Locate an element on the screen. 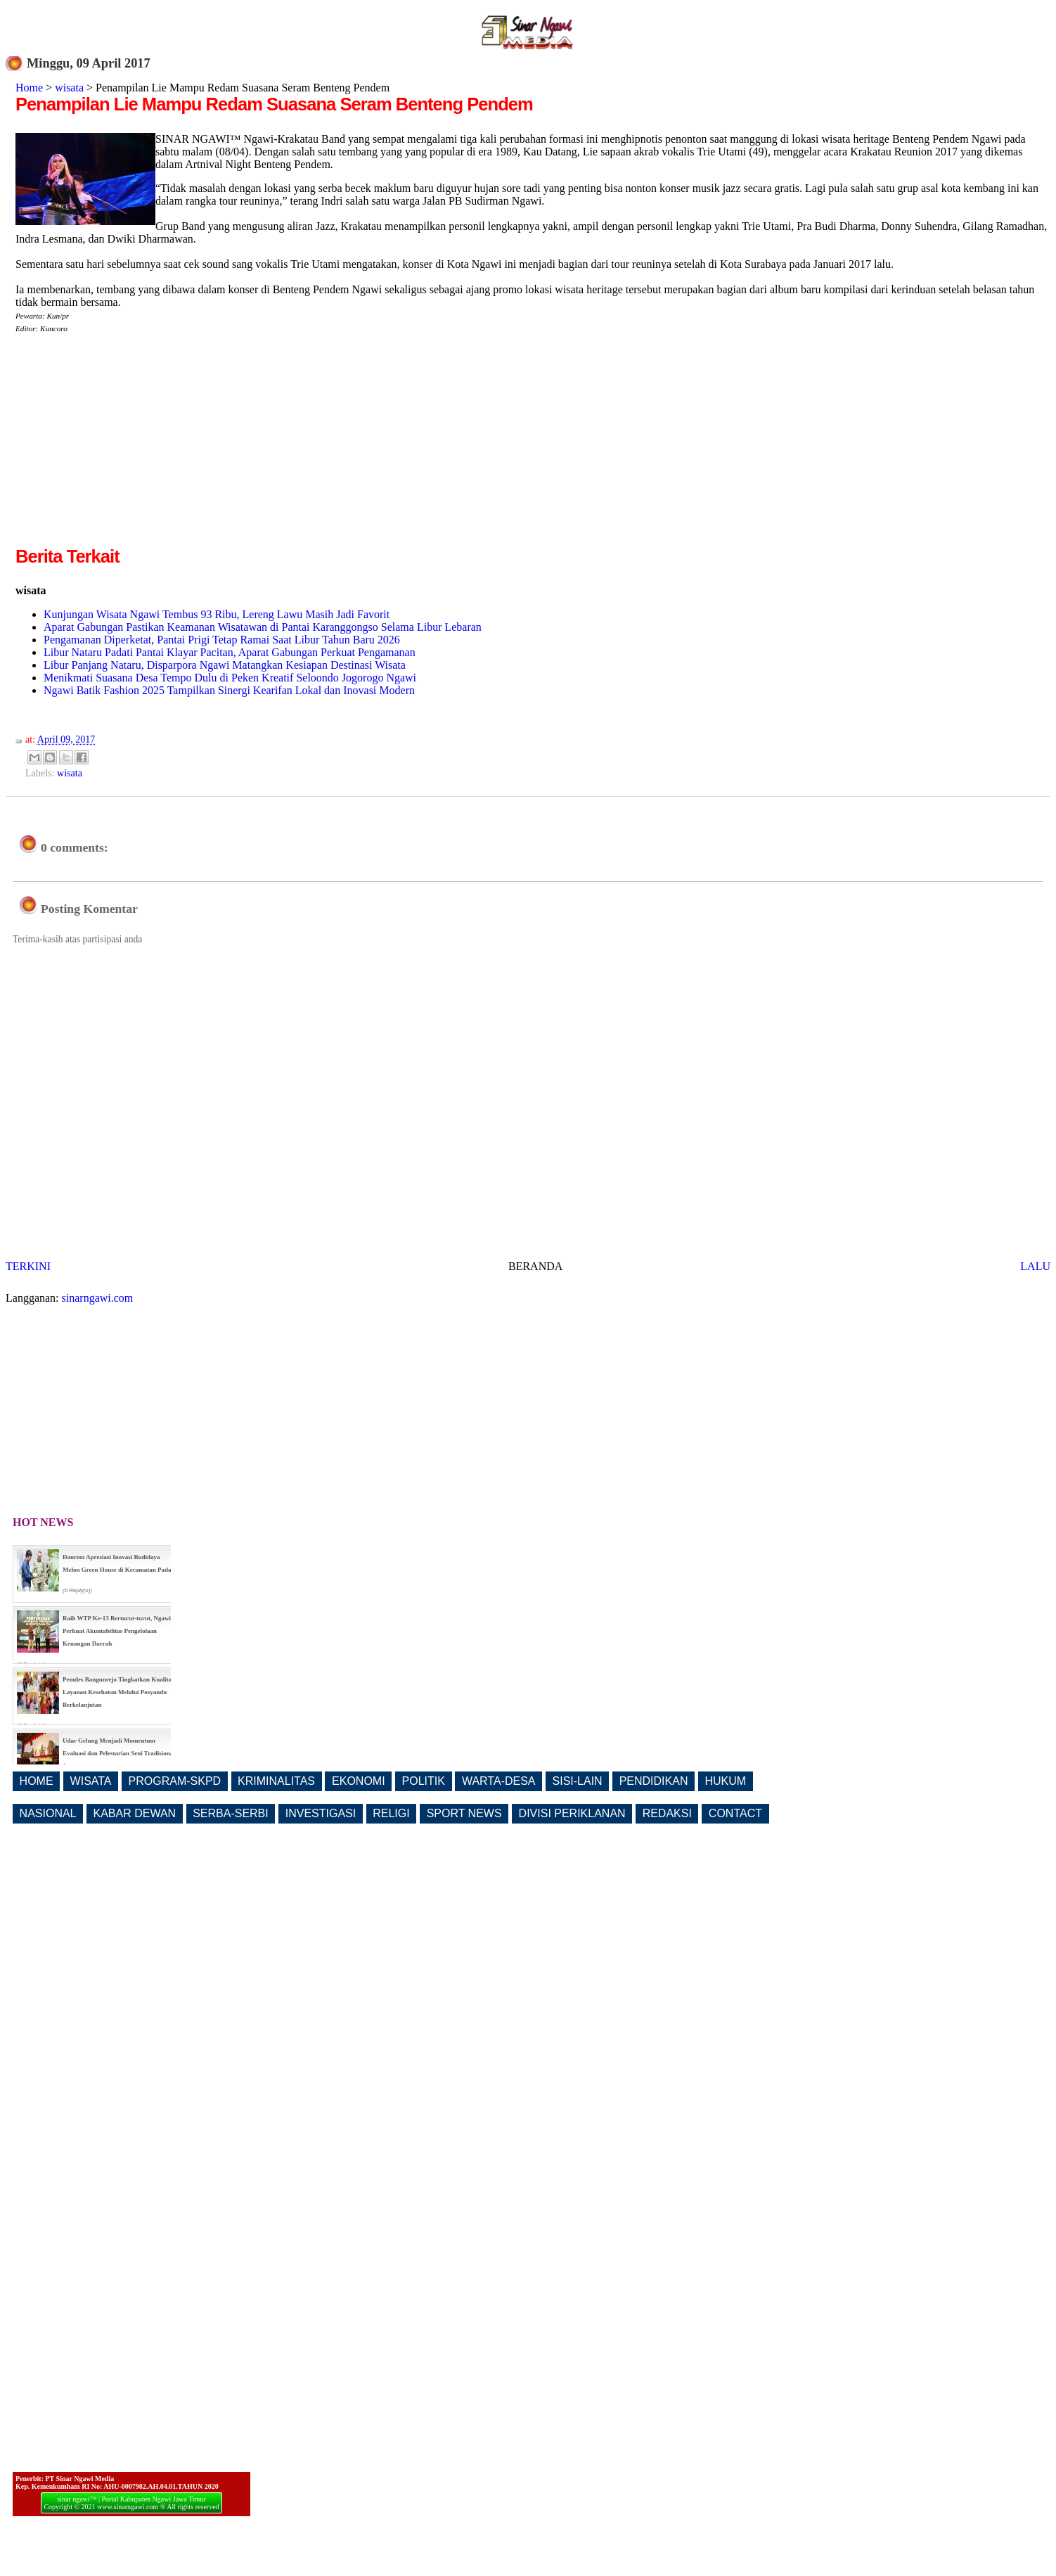 This screenshot has width=1056, height=2576. Kunjungan Wisata Ngawi Tembus 93 Ribu, Lereng Lawu Masih Jadi Favorit is located at coordinates (216, 614).